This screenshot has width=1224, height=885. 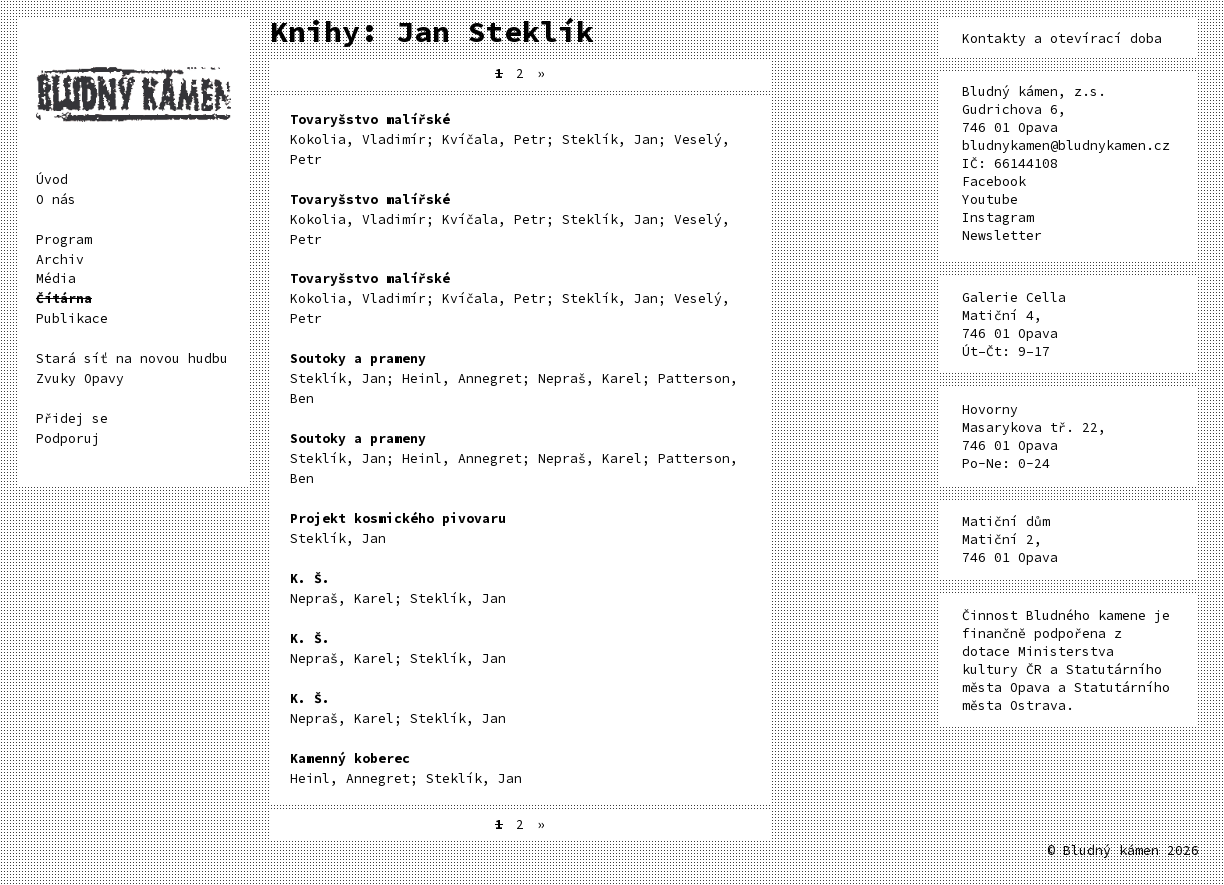 What do you see at coordinates (541, 73) in the screenshot?
I see `» [Další stránka]` at bounding box center [541, 73].